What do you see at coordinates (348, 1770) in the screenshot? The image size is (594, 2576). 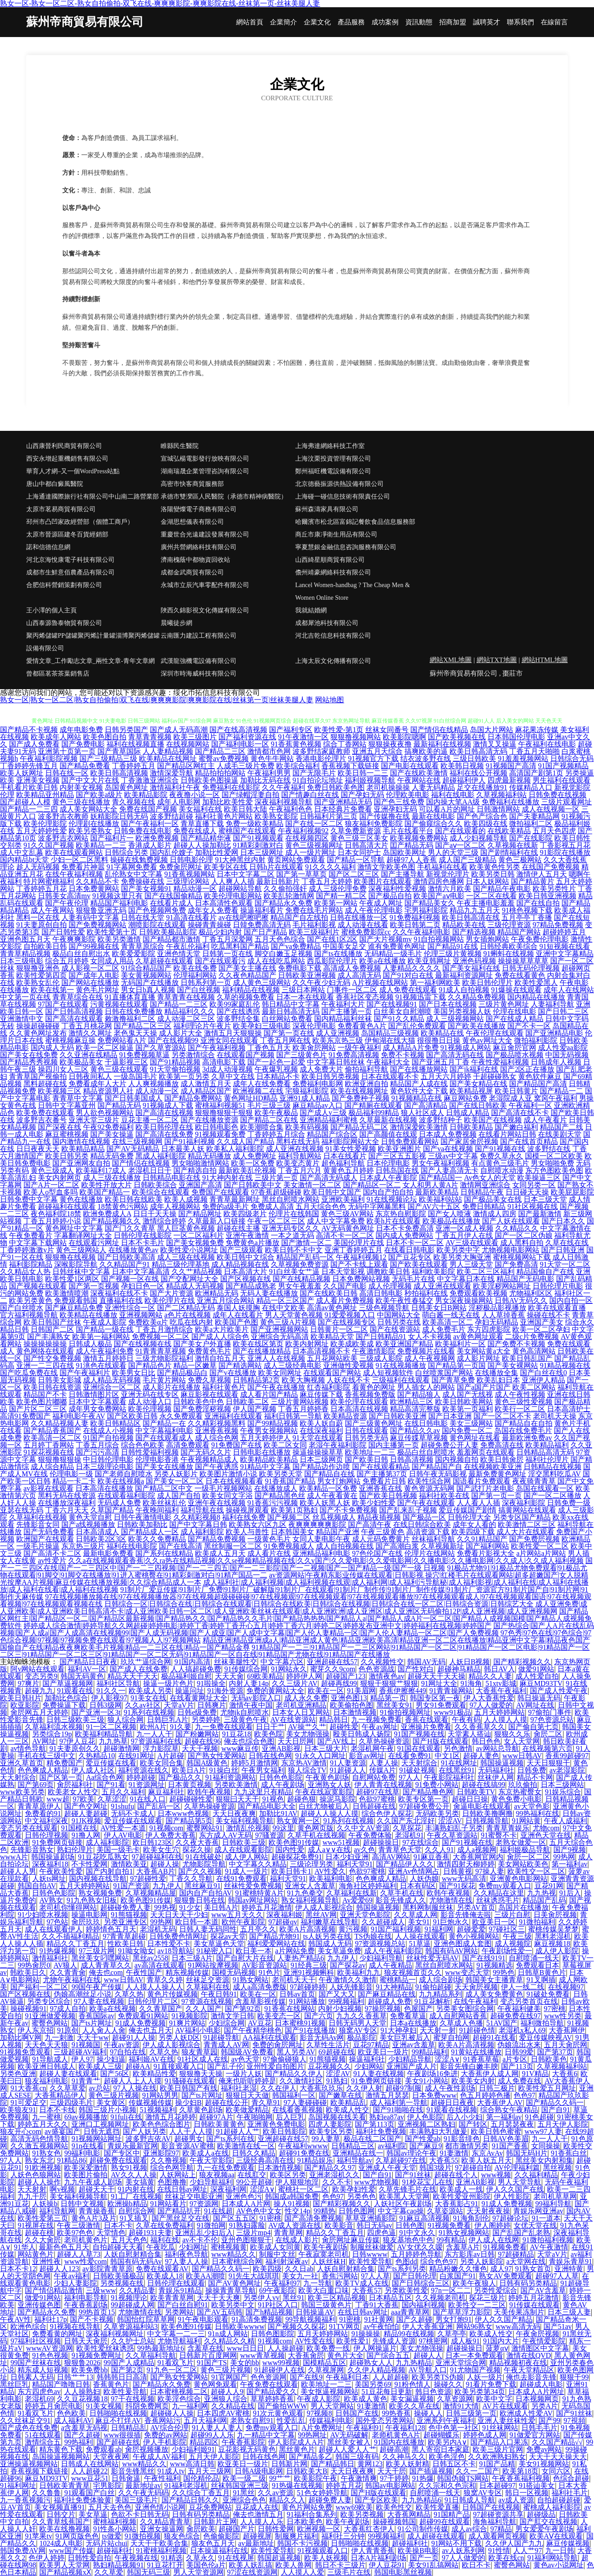 I see `91超碰人人` at bounding box center [348, 1770].